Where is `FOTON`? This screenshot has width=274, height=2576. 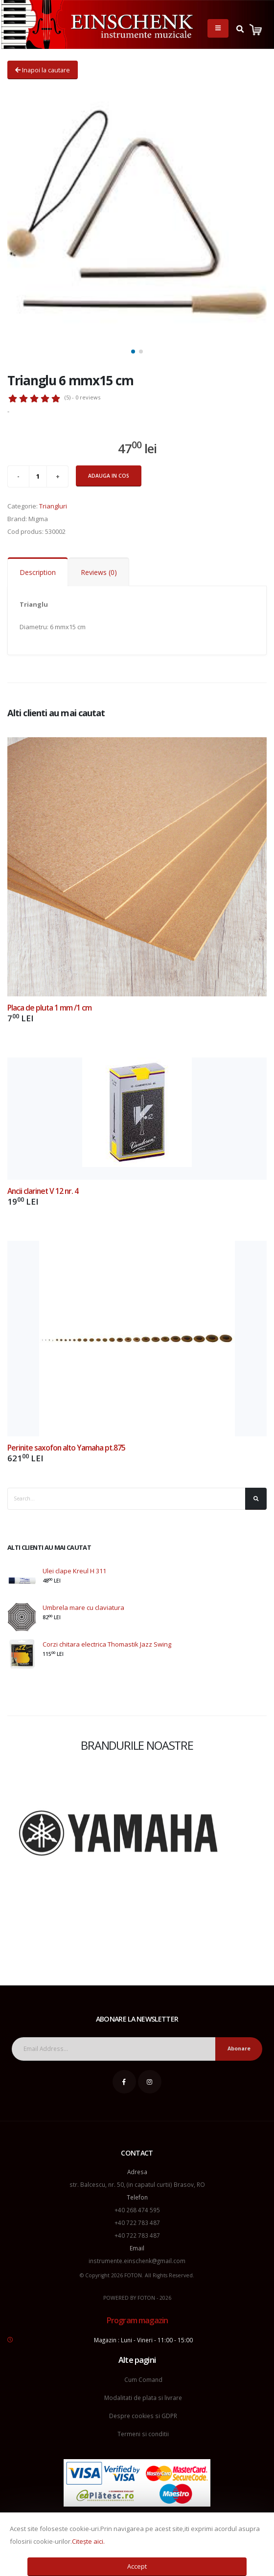 FOTON is located at coordinates (146, 2297).